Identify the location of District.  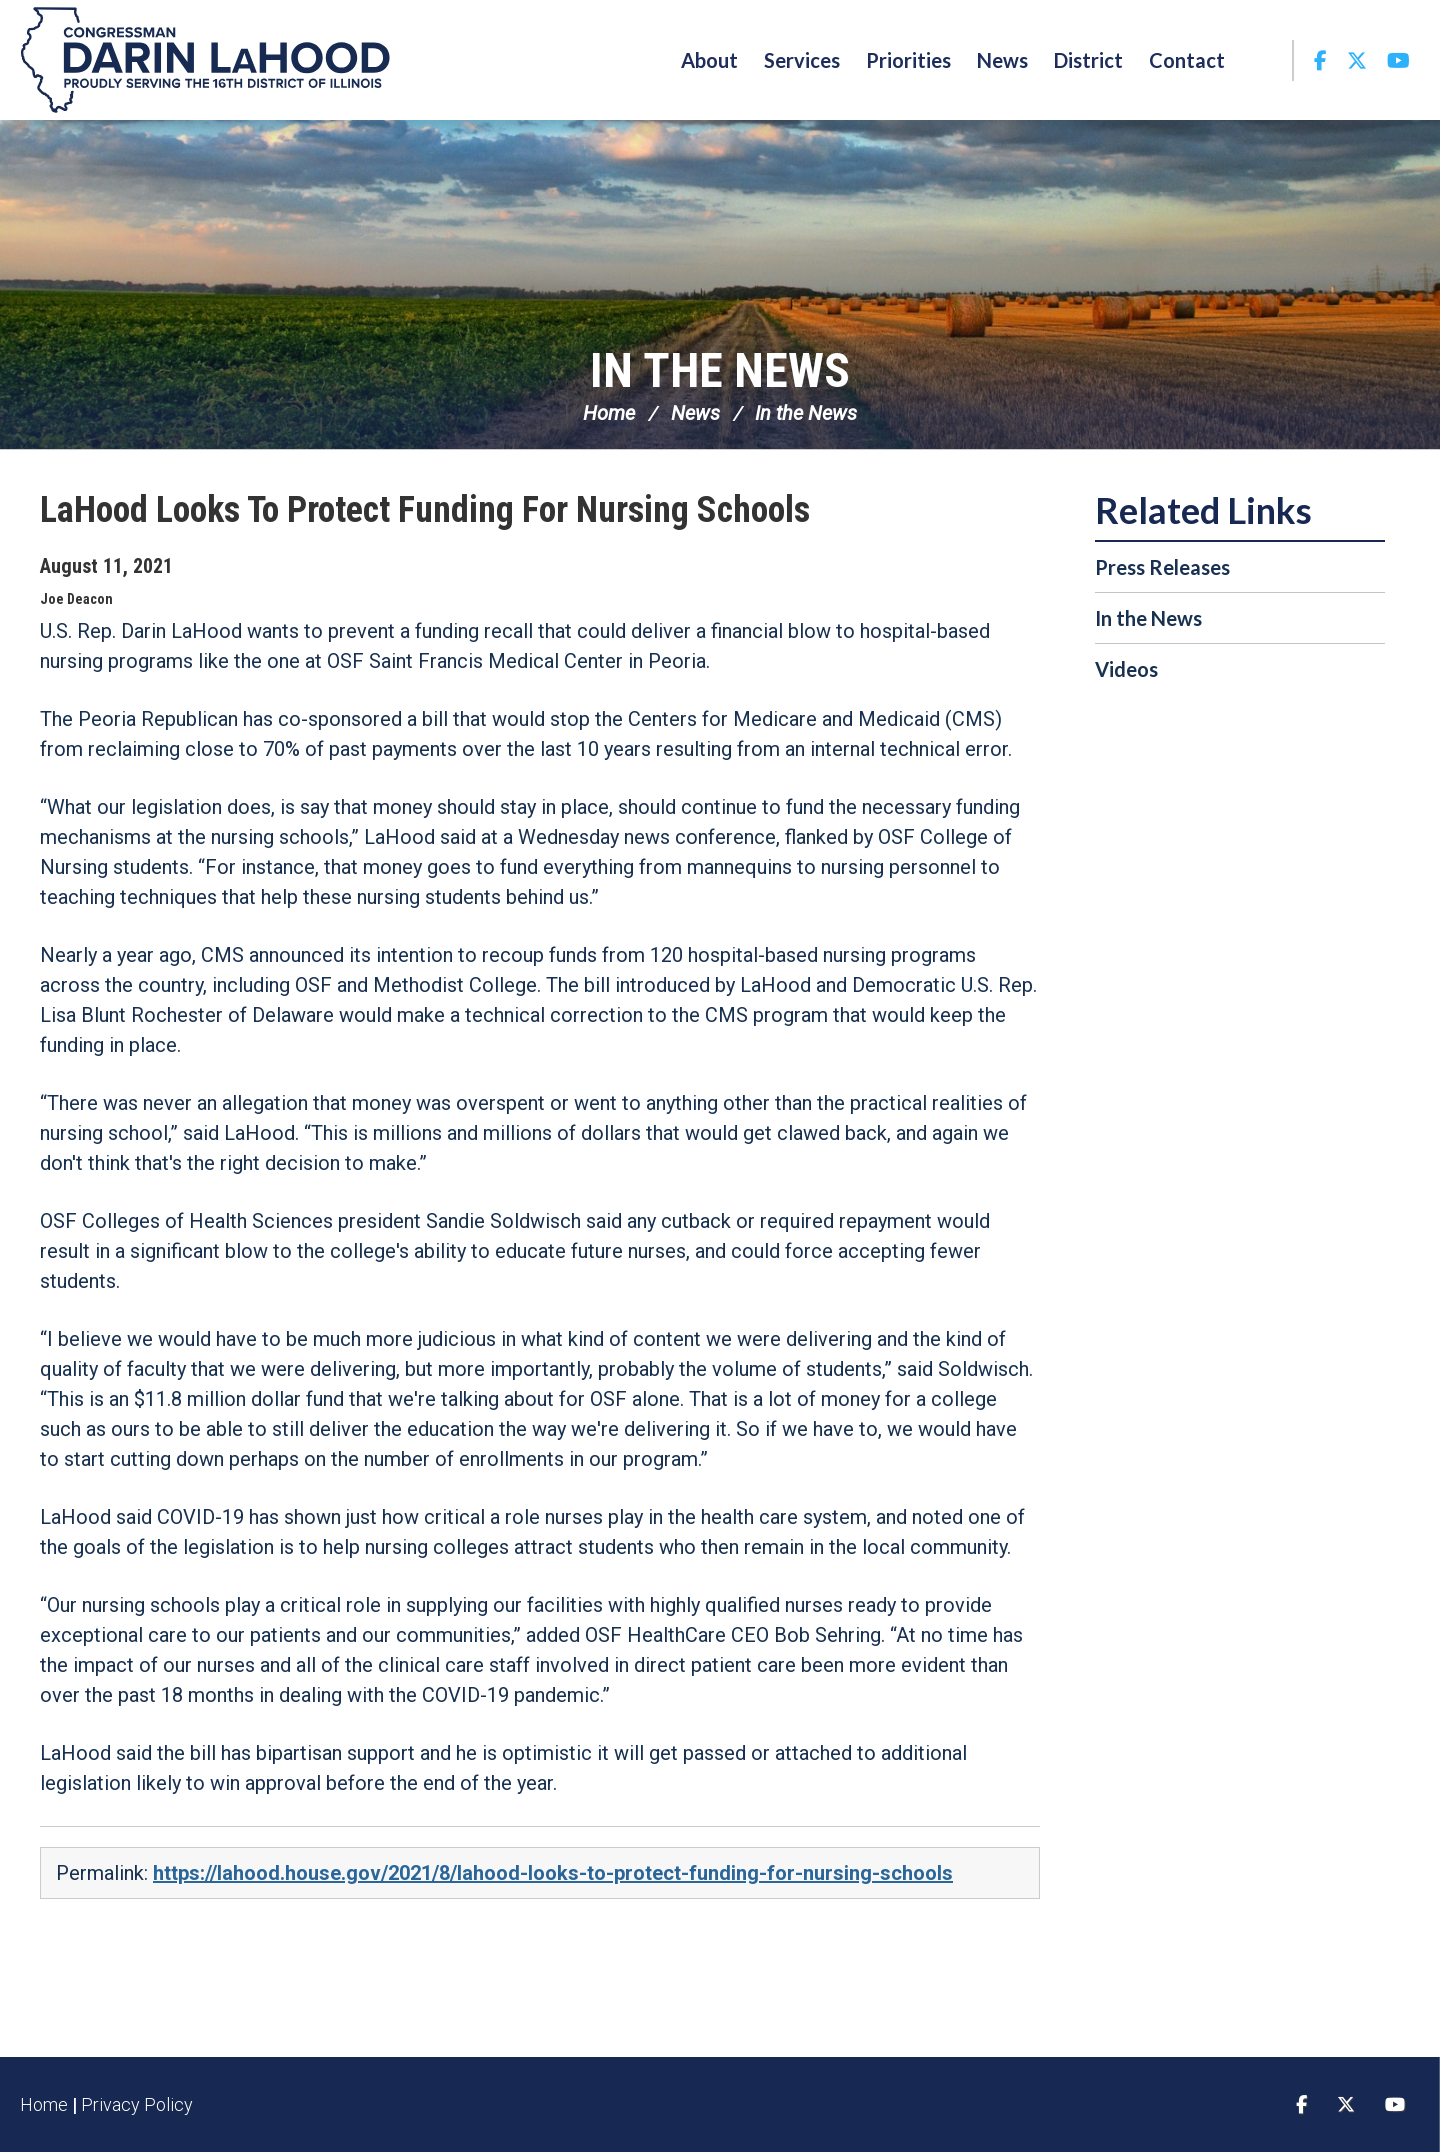
(1088, 60).